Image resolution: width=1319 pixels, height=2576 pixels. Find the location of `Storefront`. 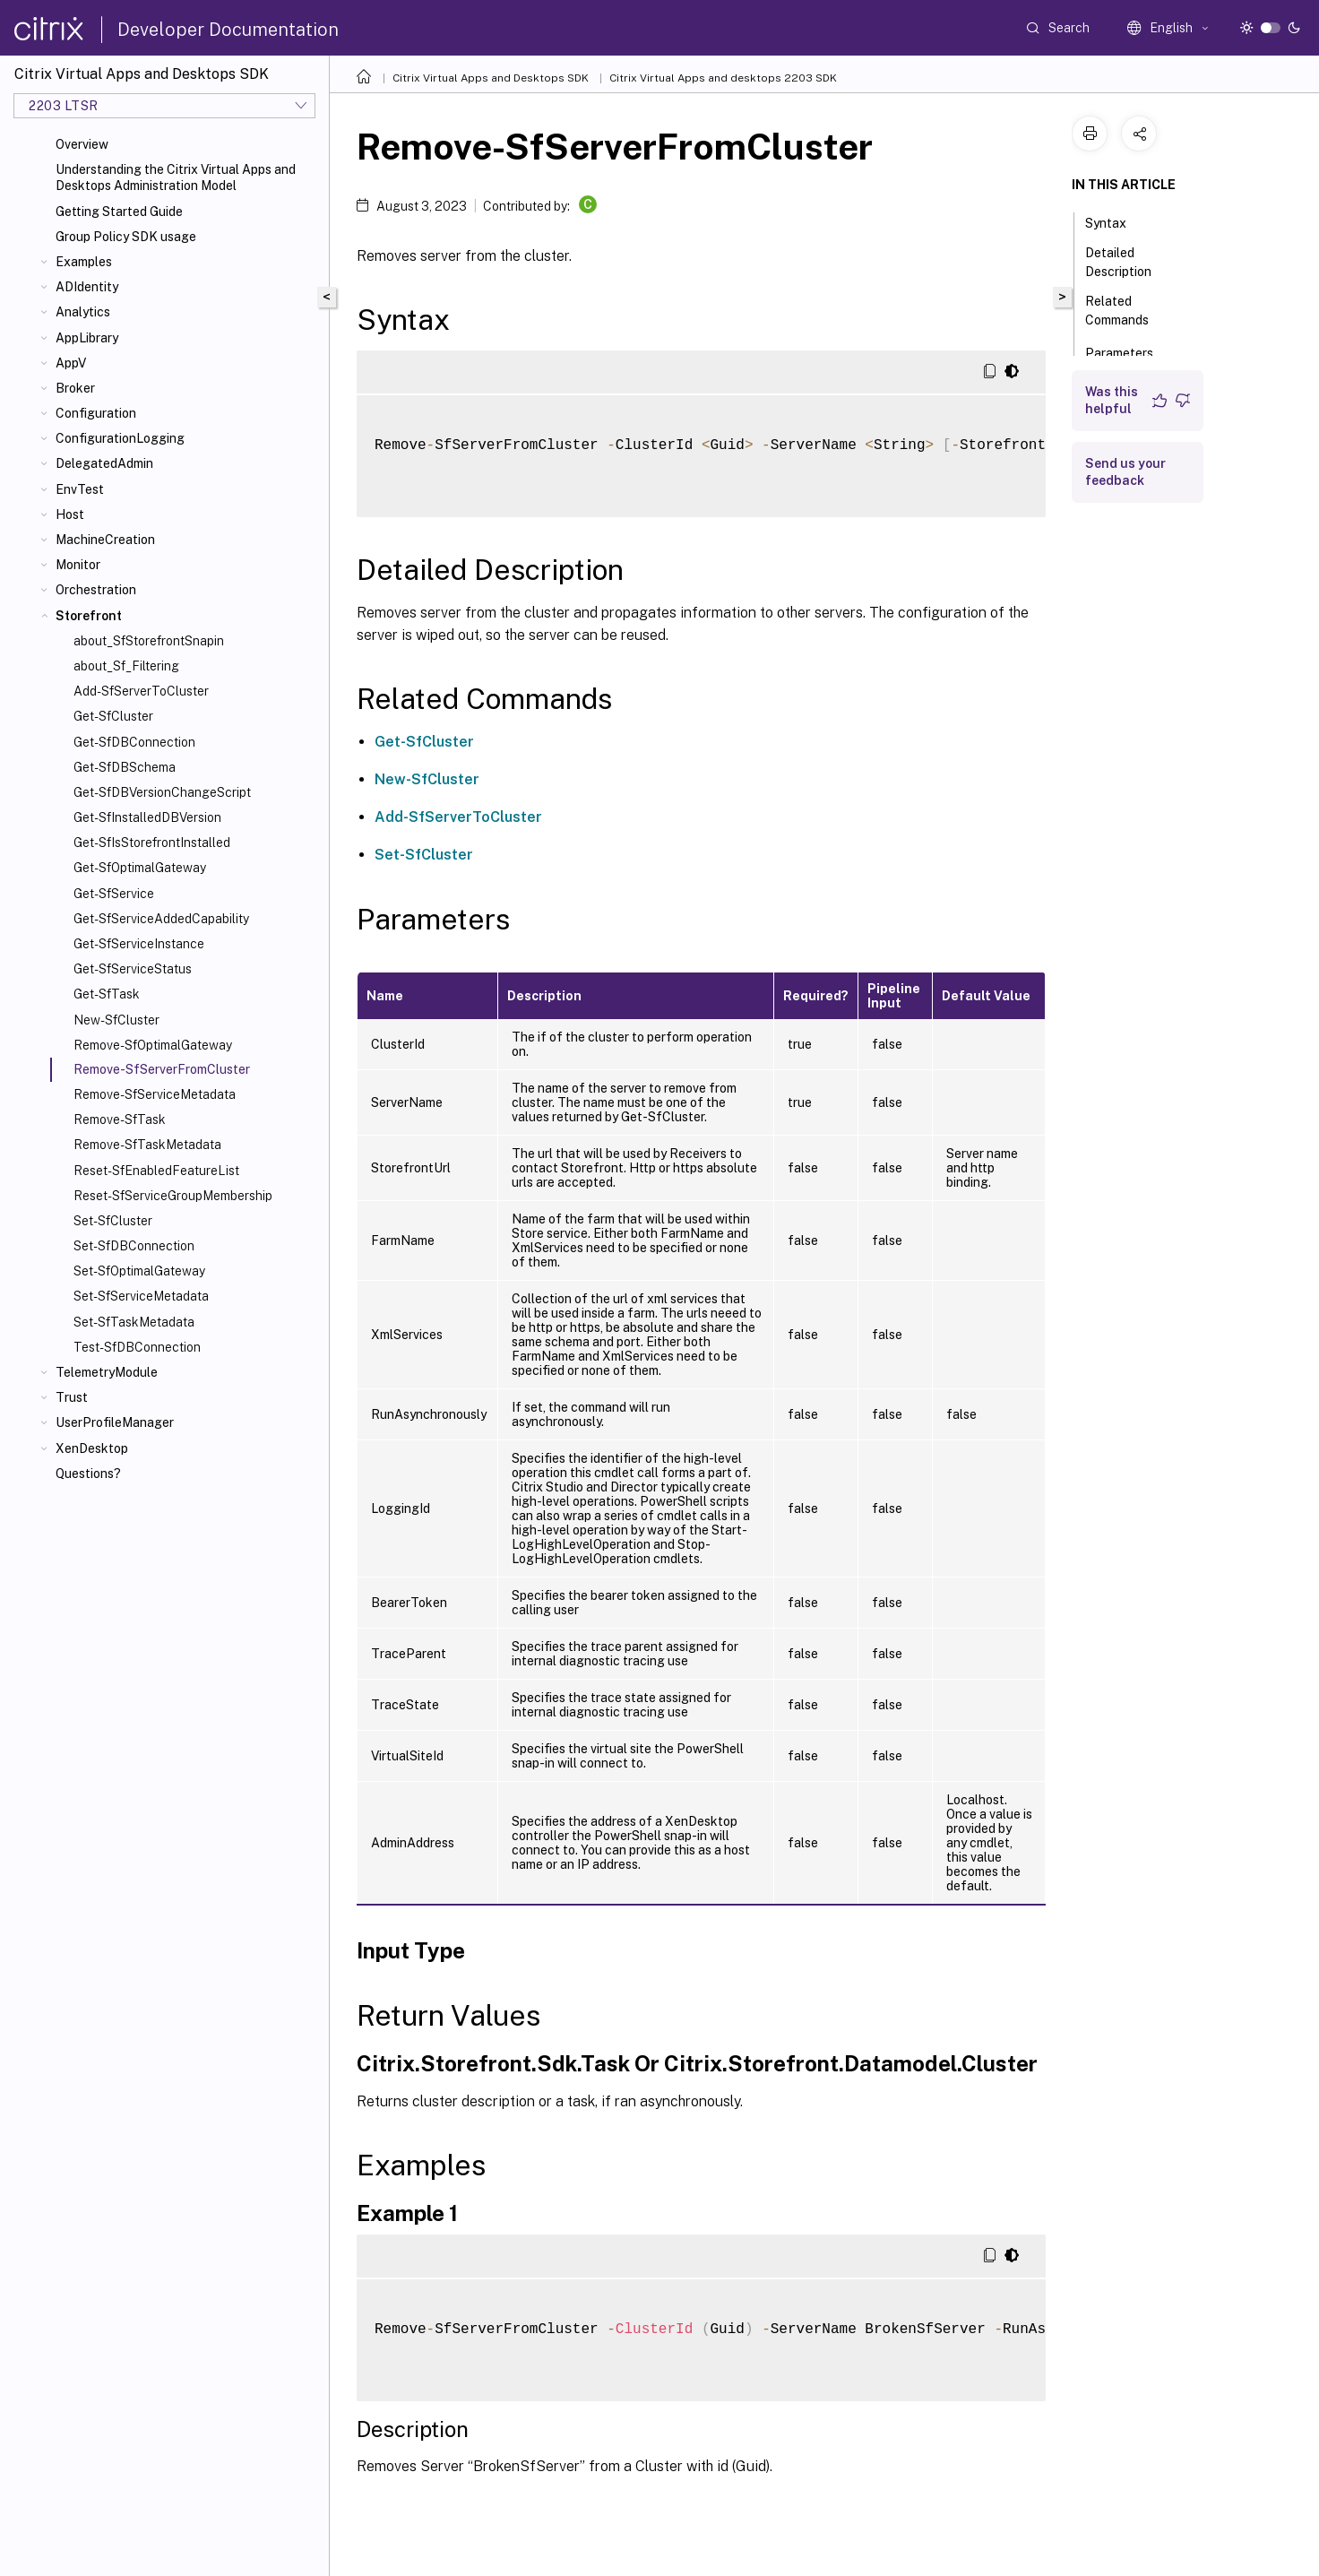

Storefront is located at coordinates (89, 616).